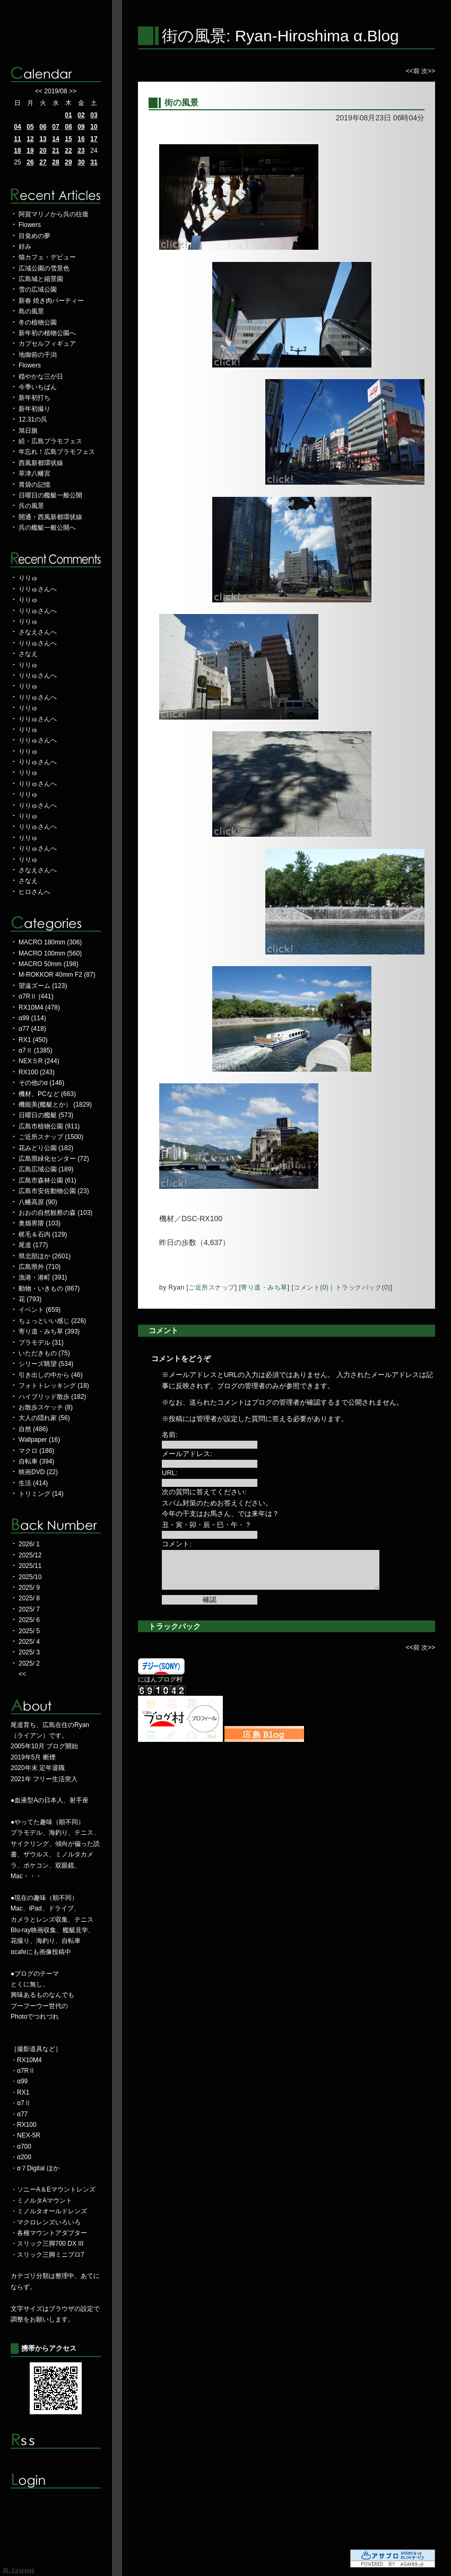  Describe the element at coordinates (38, 354) in the screenshot. I see `地御前の干潟` at that location.